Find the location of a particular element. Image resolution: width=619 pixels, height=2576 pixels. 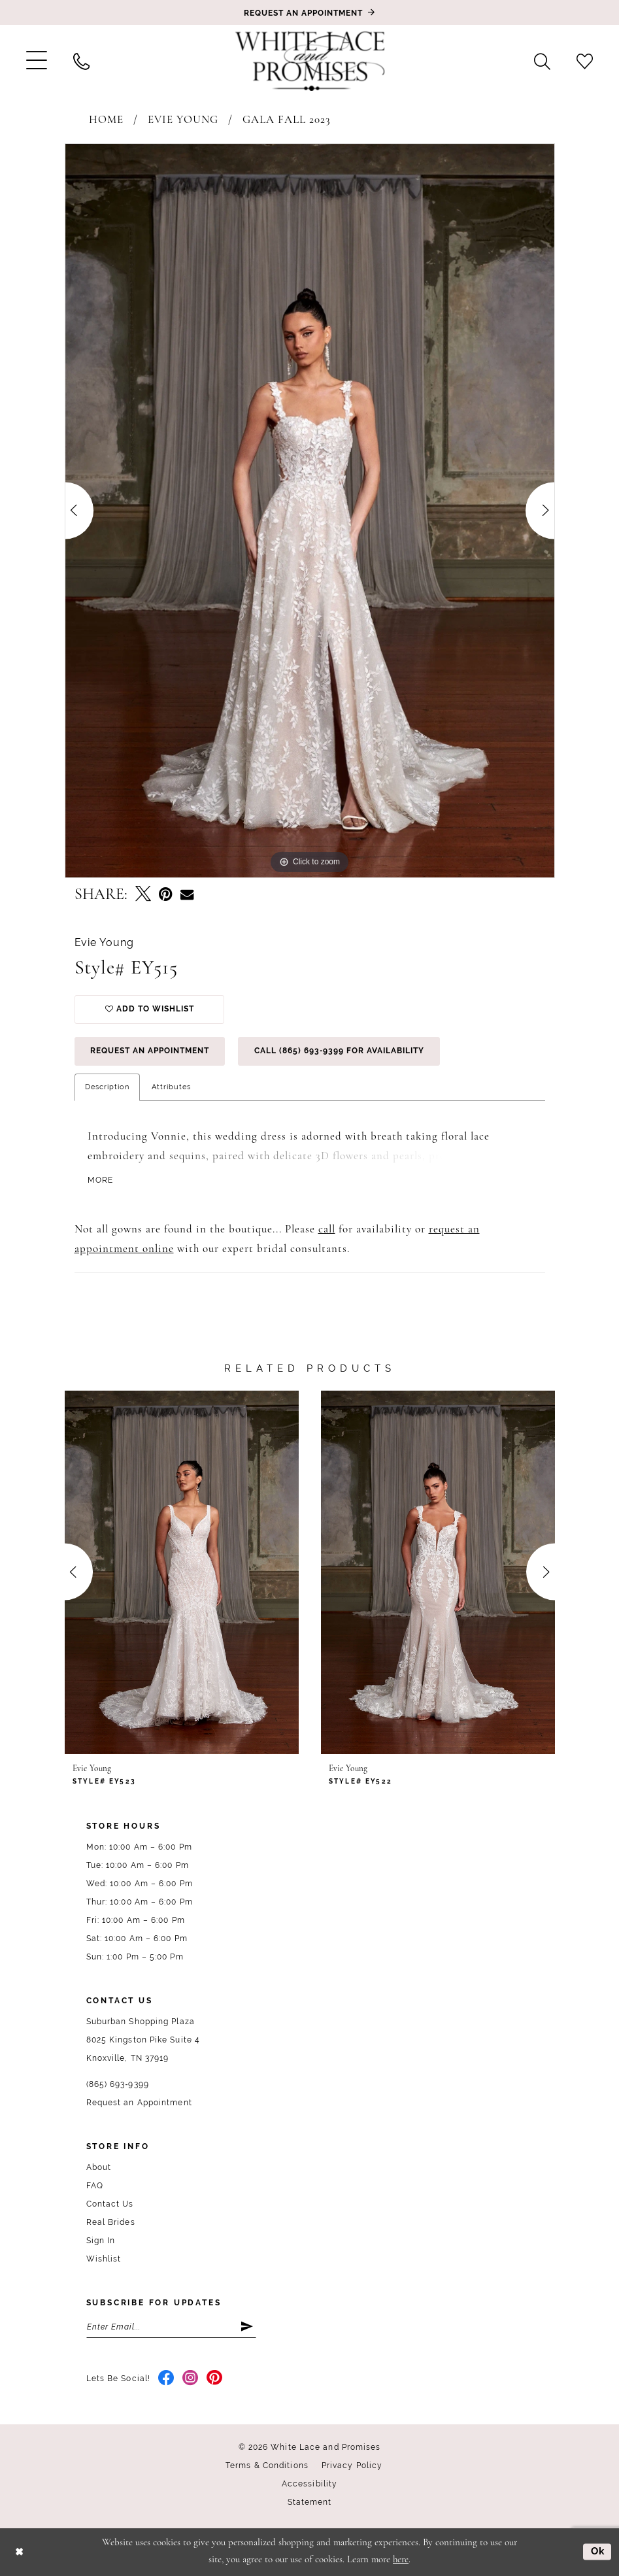

Terms & Conditions is located at coordinates (267, 2465).